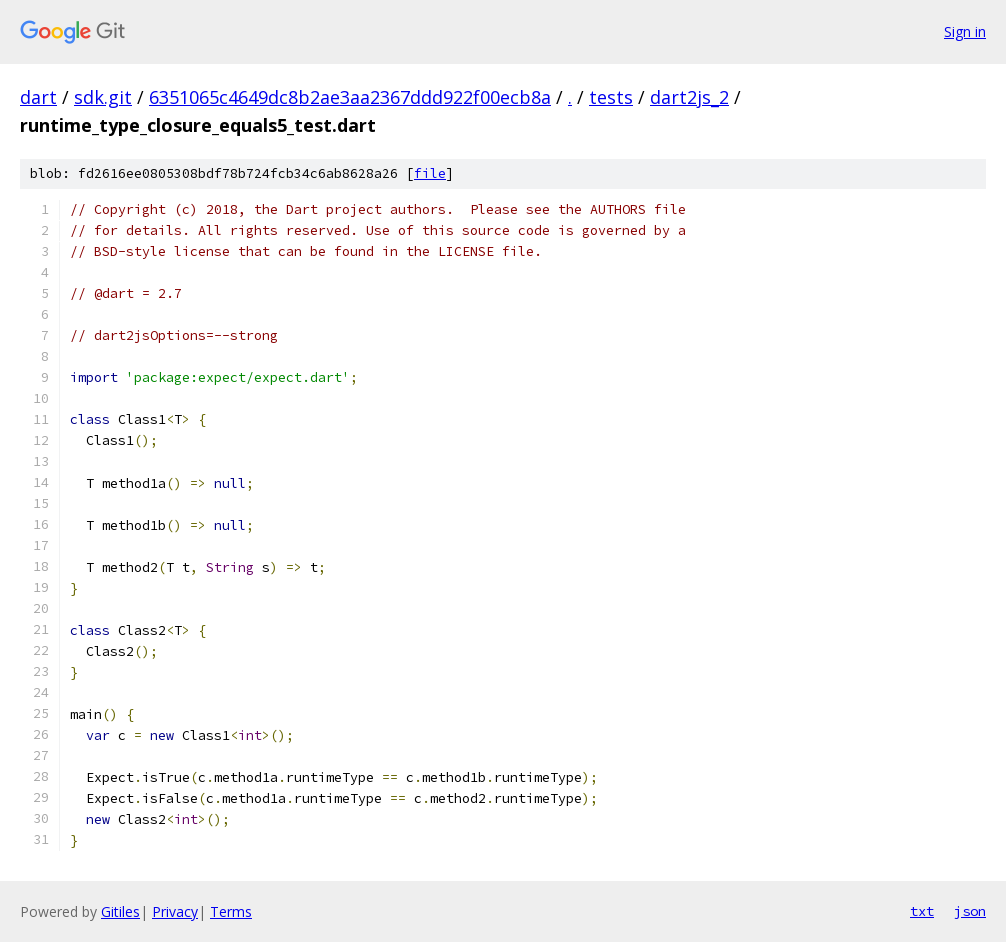 The image size is (1006, 942). Describe the element at coordinates (611, 97) in the screenshot. I see `tests` at that location.